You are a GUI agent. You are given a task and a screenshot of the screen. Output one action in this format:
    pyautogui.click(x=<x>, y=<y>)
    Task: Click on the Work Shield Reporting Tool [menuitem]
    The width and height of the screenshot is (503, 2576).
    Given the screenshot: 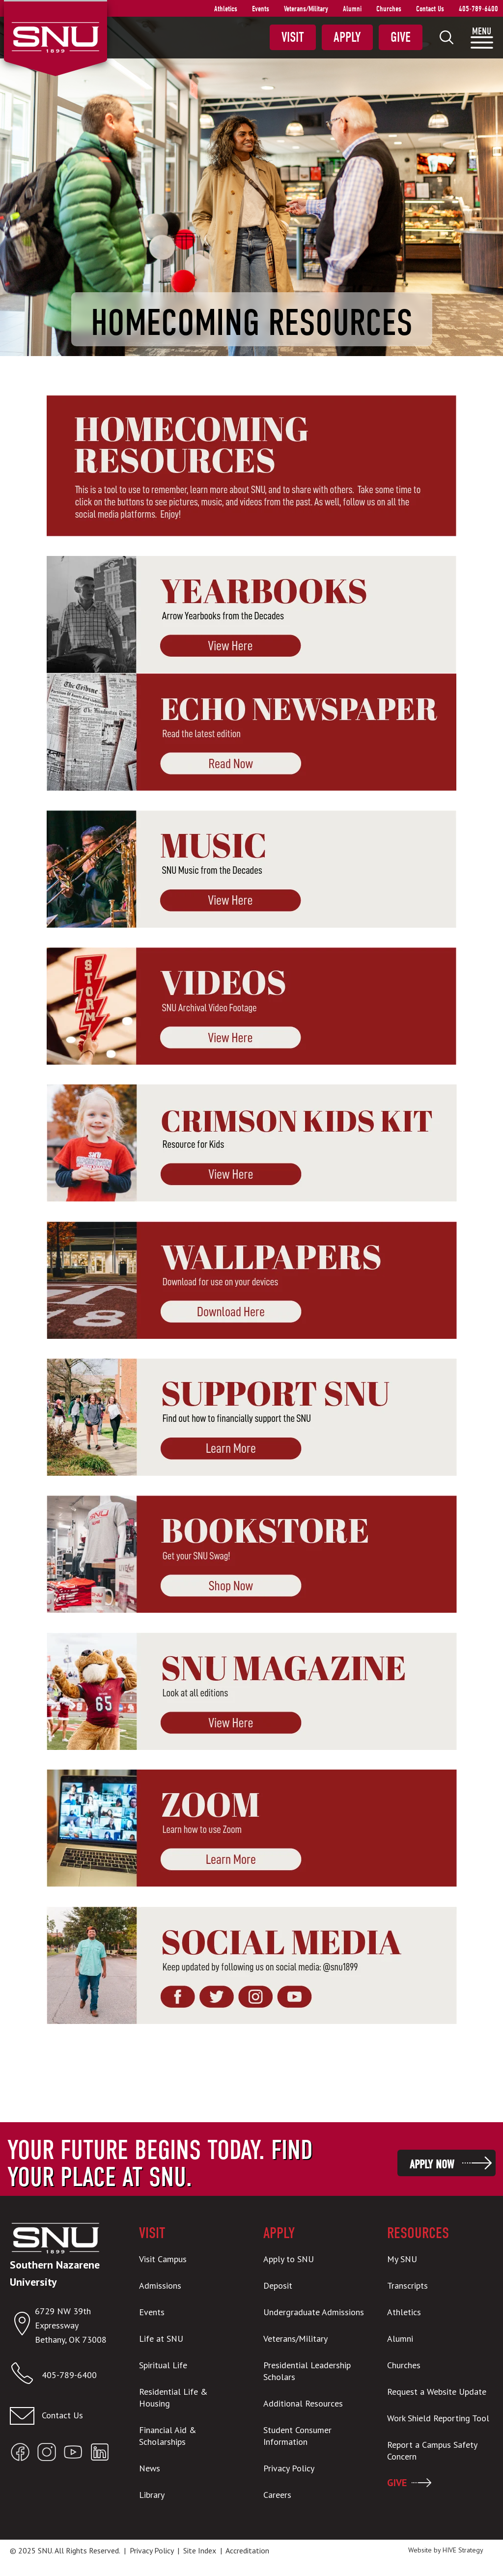 What is the action you would take?
    pyautogui.click(x=438, y=2418)
    